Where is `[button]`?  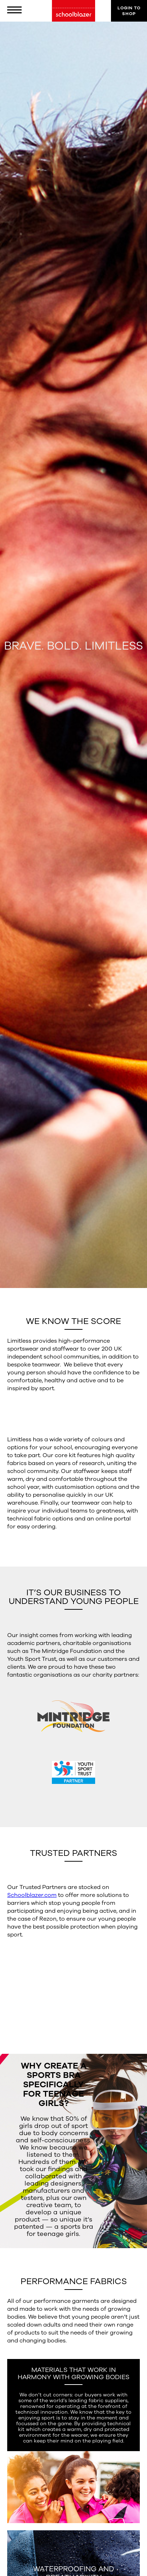 [button] is located at coordinates (18, 11).